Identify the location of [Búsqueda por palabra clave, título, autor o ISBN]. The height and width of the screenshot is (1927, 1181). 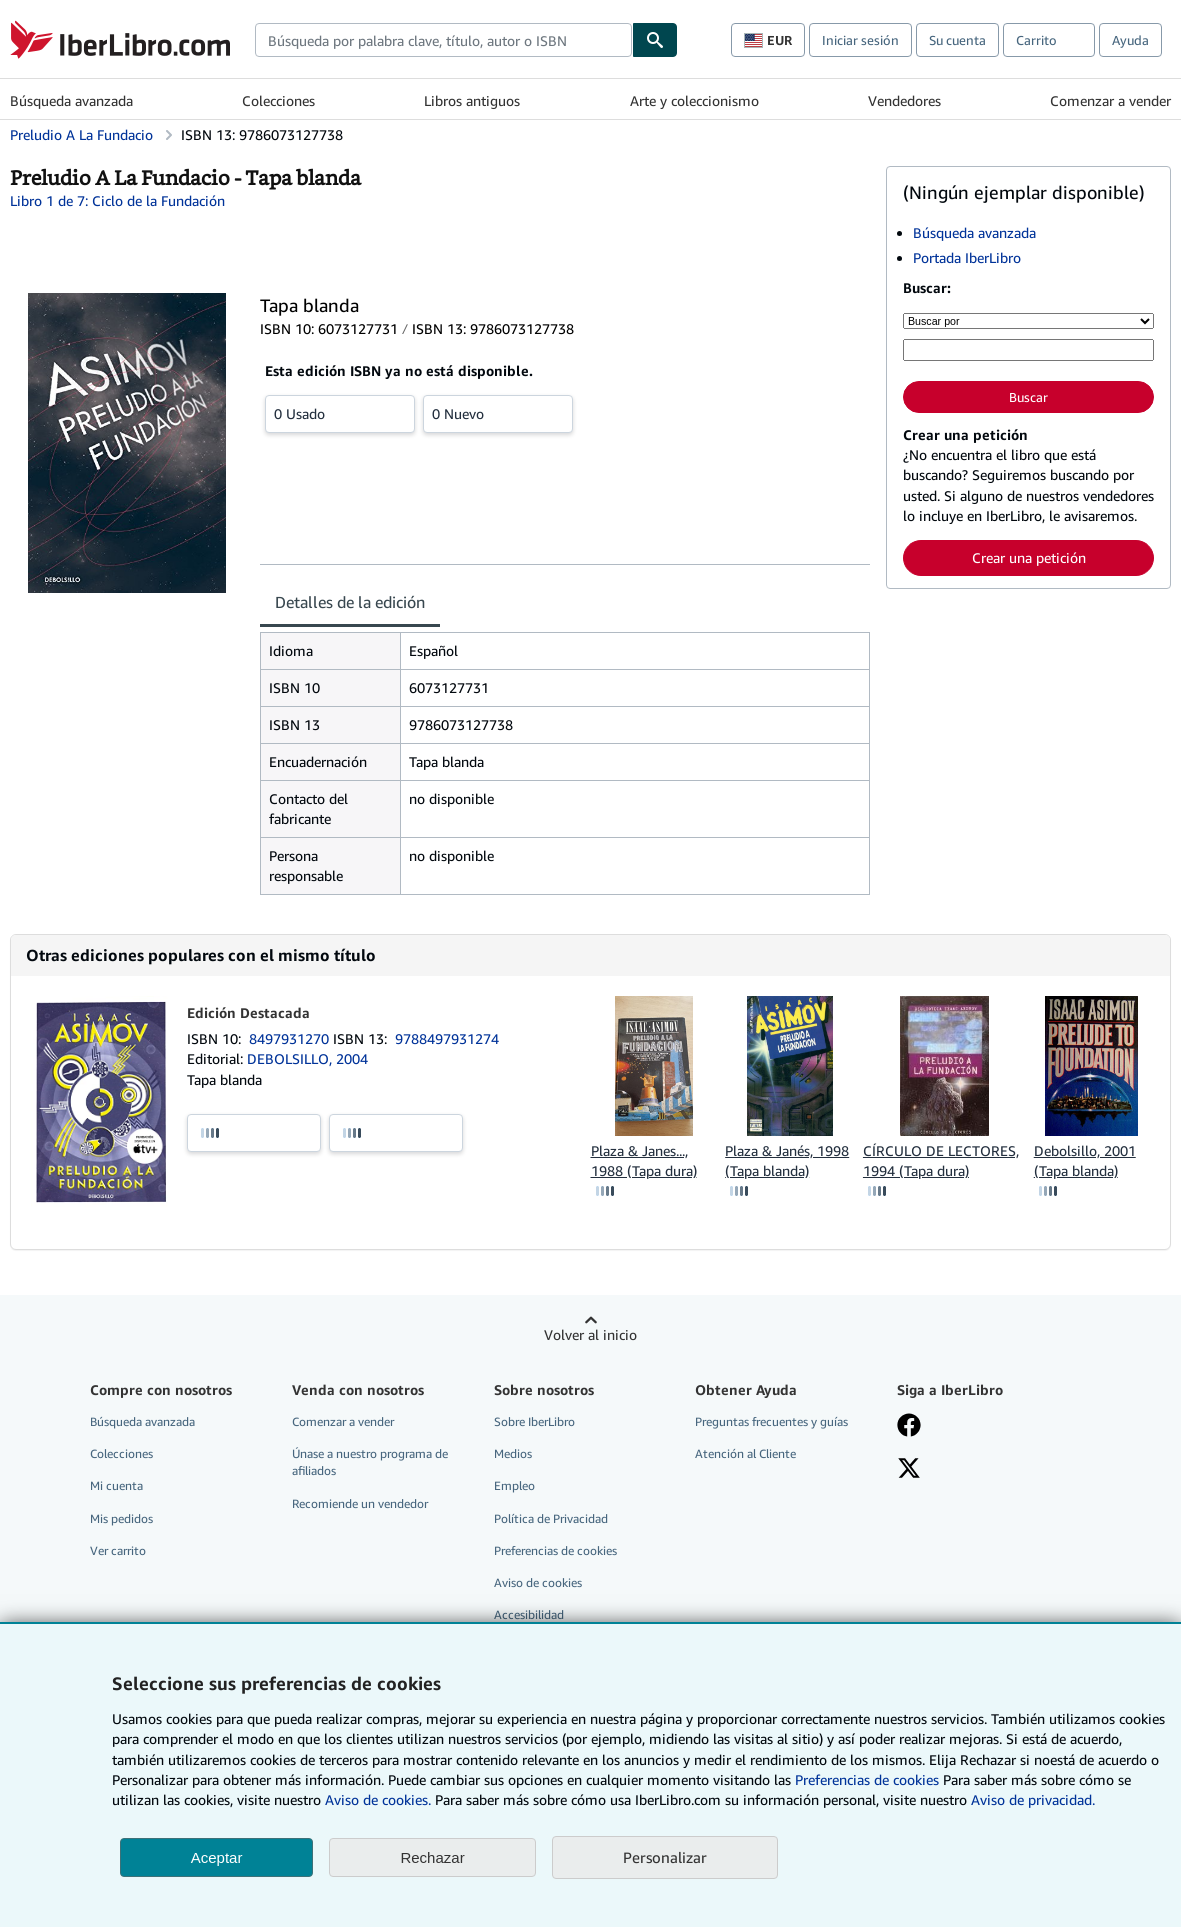
(1028, 350).